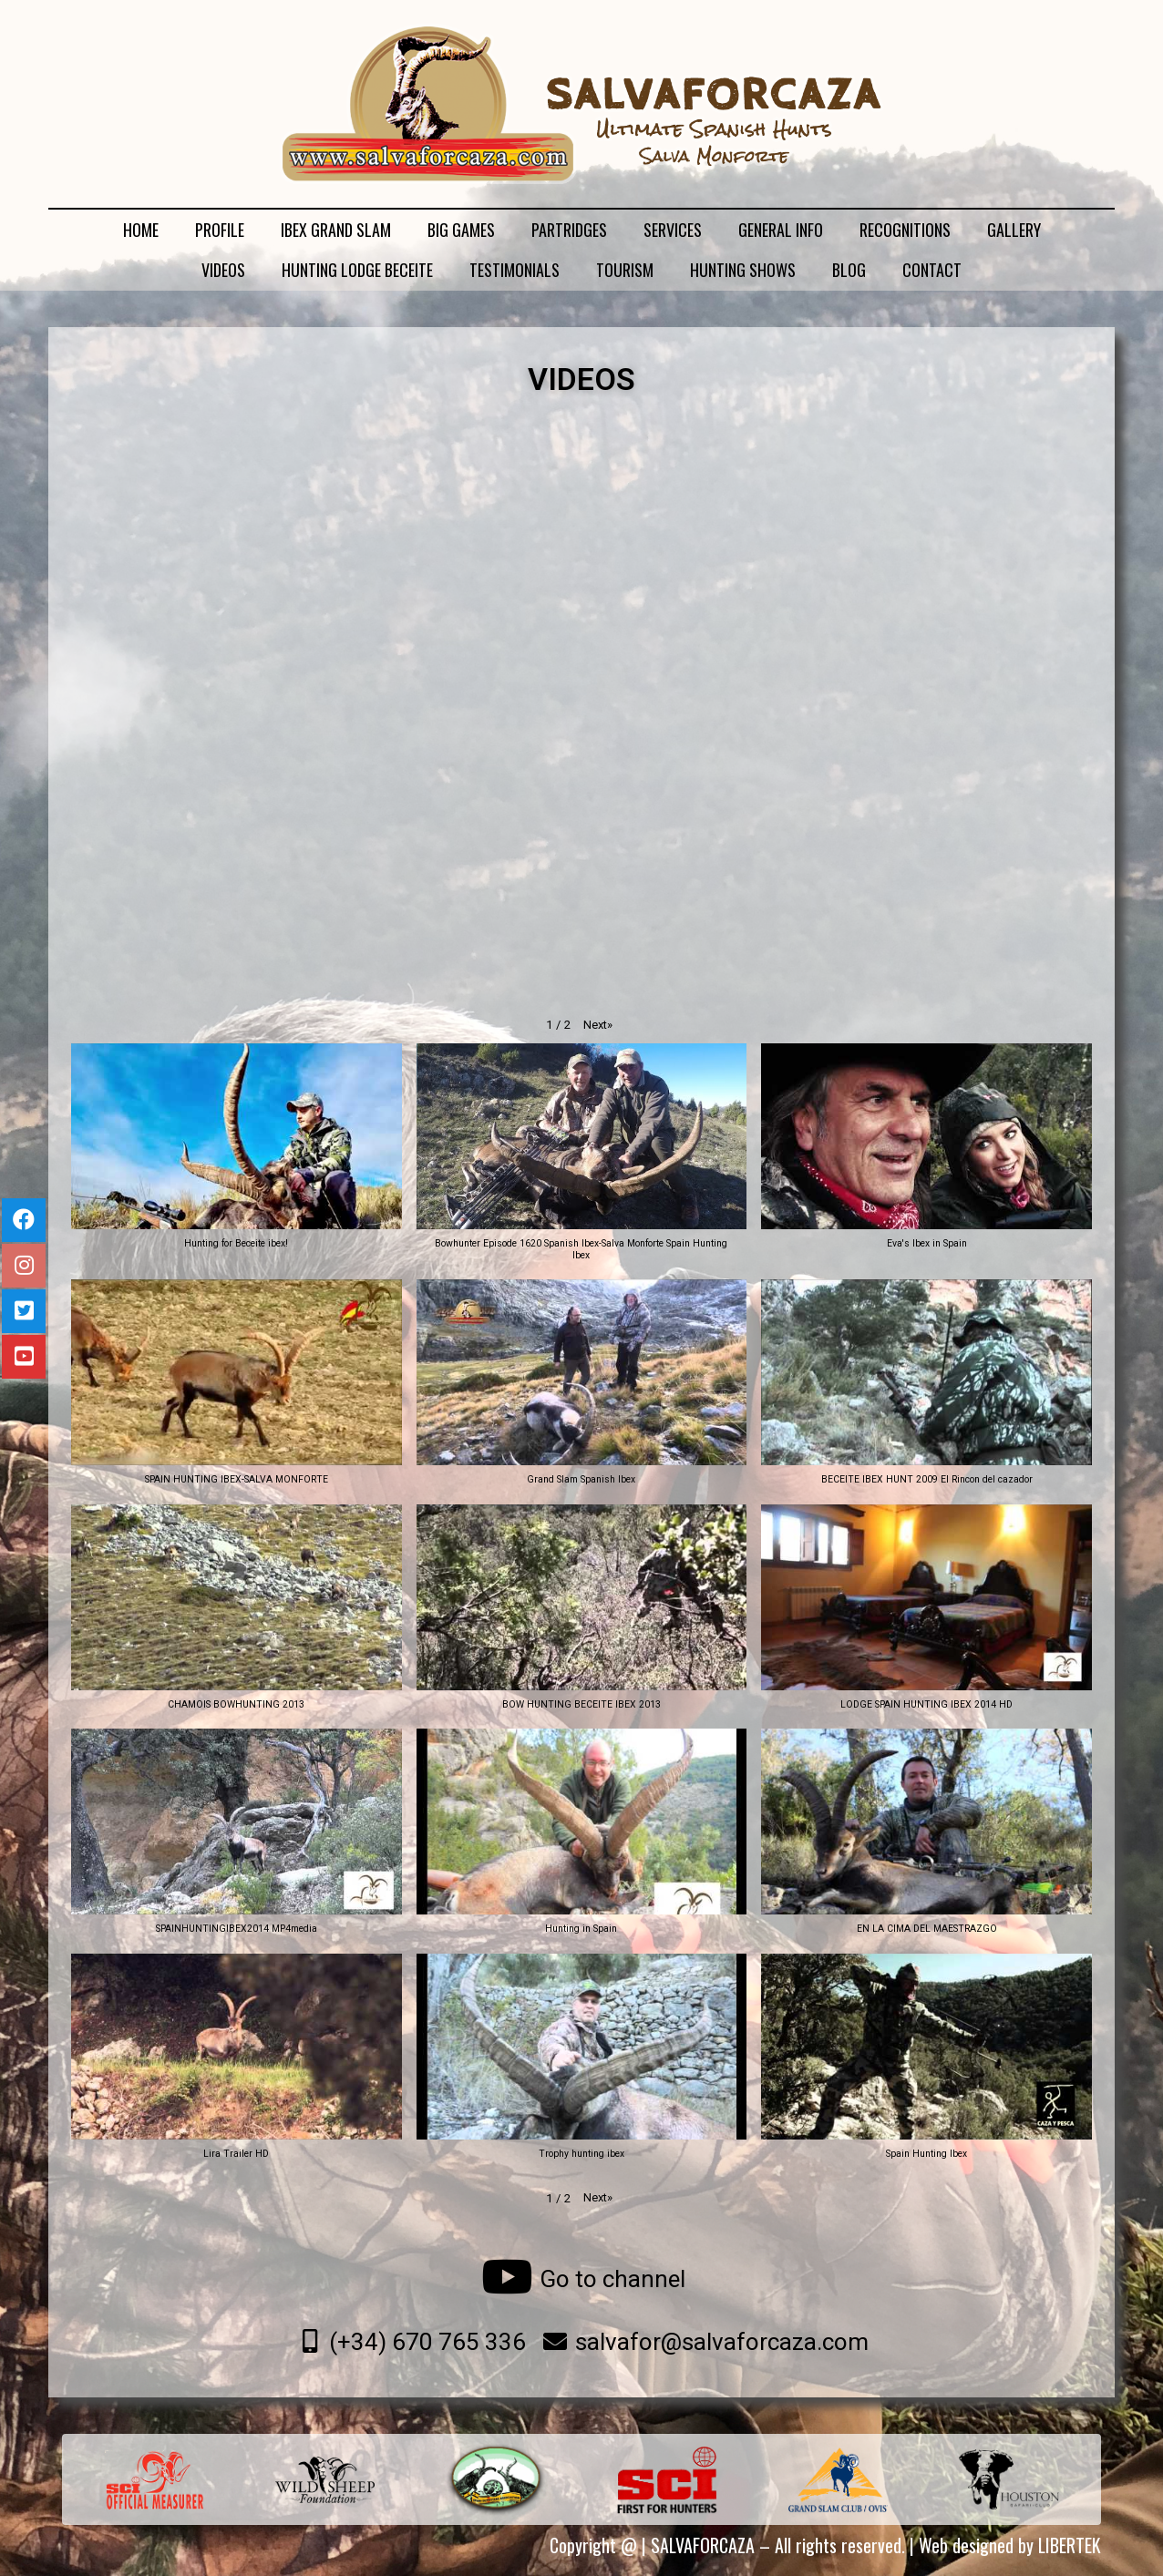 The image size is (1163, 2576). What do you see at coordinates (849, 270) in the screenshot?
I see `BLOG` at bounding box center [849, 270].